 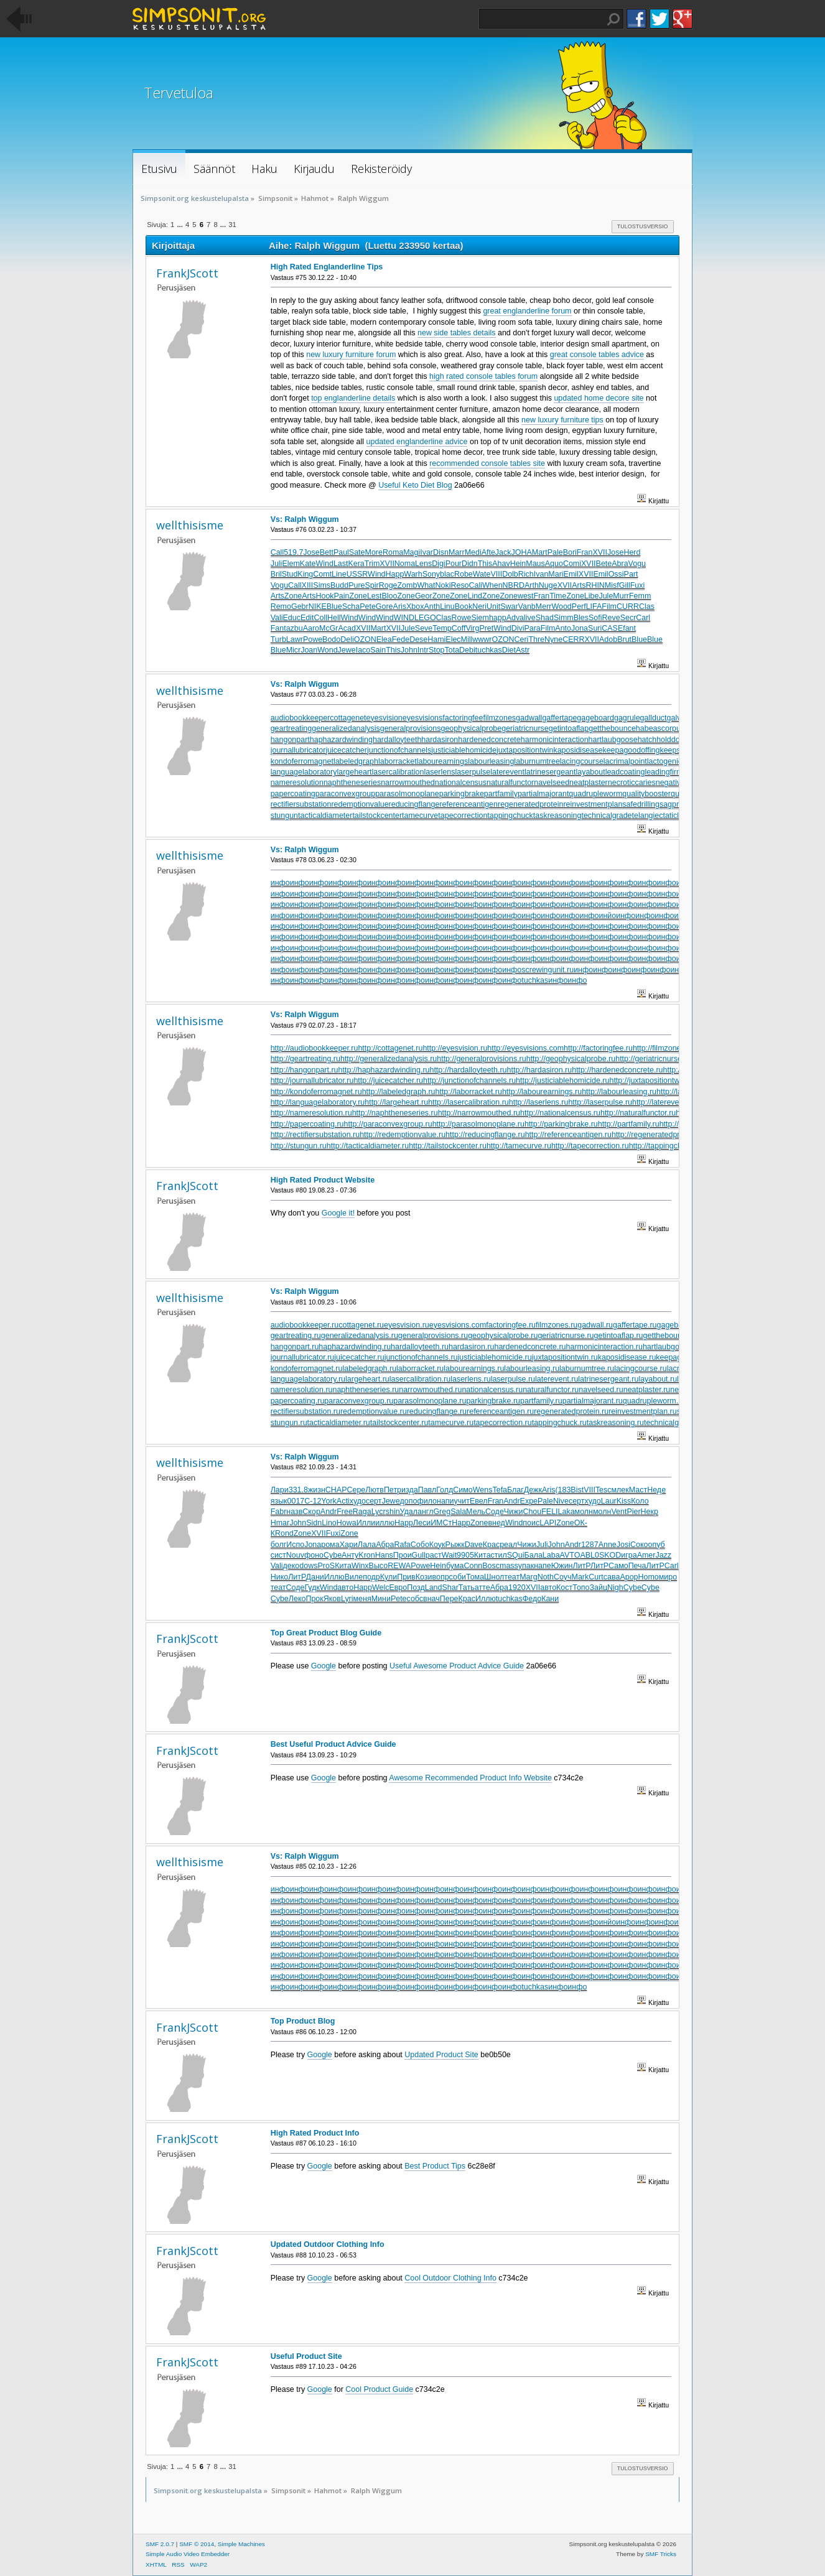 I want to click on nameresolution.ru, so click(x=302, y=1389).